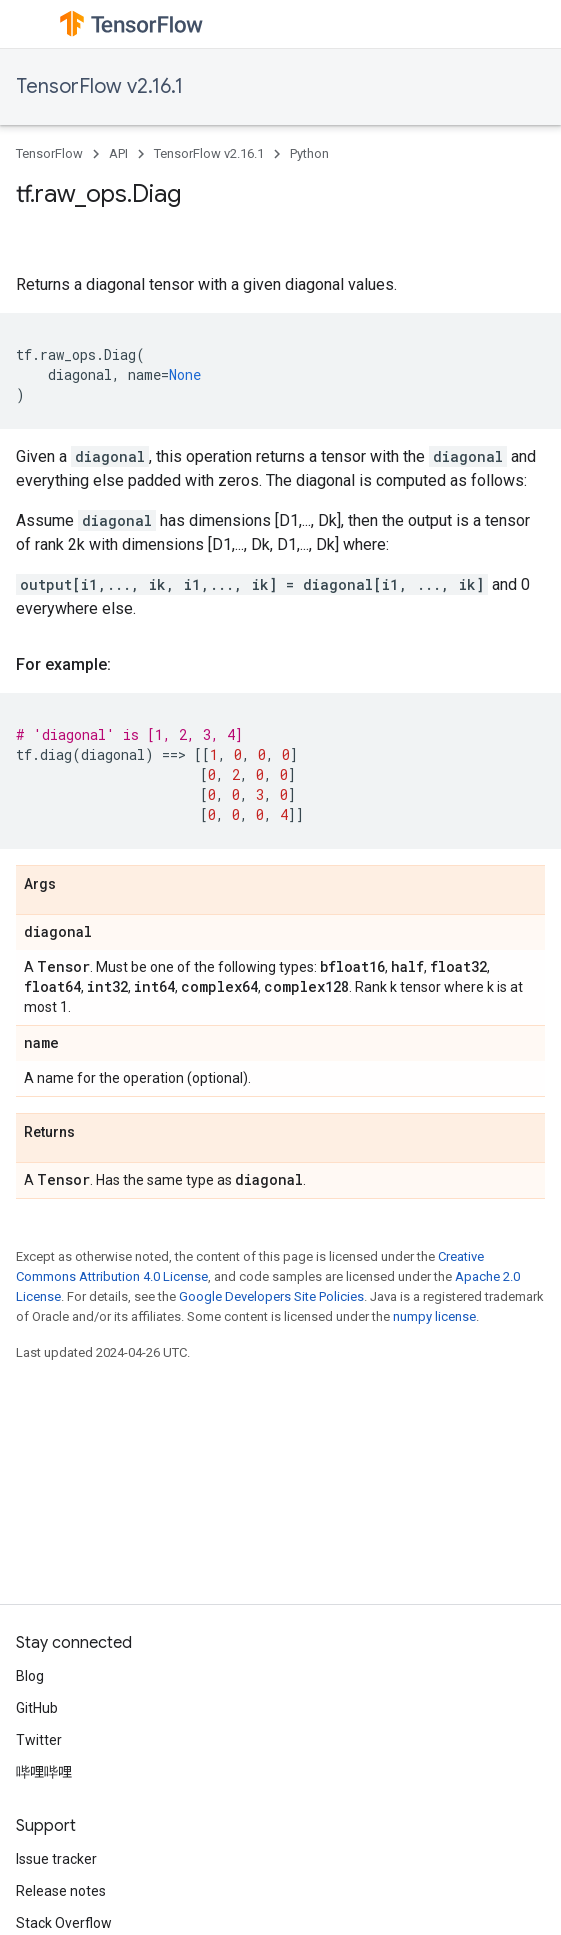  What do you see at coordinates (37, 1708) in the screenshot?
I see `GitHub` at bounding box center [37, 1708].